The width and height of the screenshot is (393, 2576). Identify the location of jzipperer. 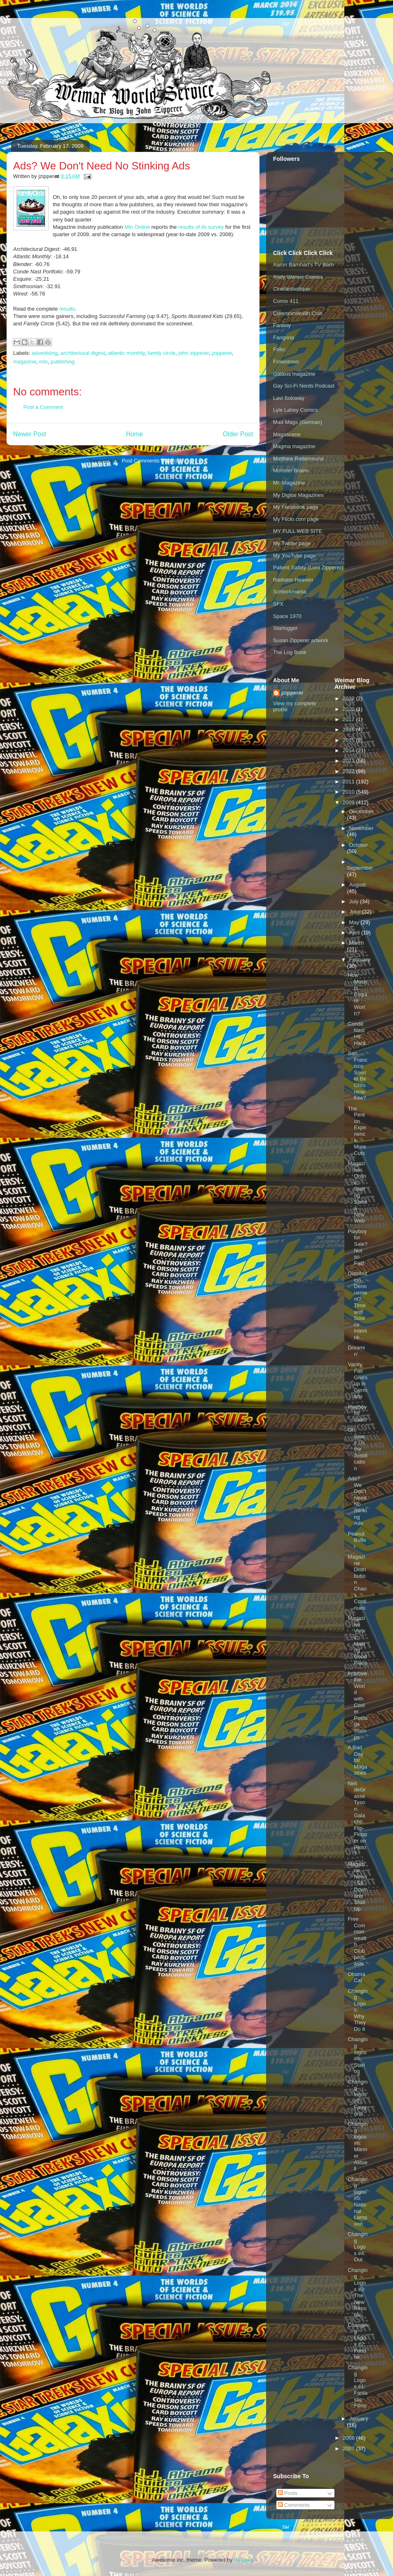
(222, 353).